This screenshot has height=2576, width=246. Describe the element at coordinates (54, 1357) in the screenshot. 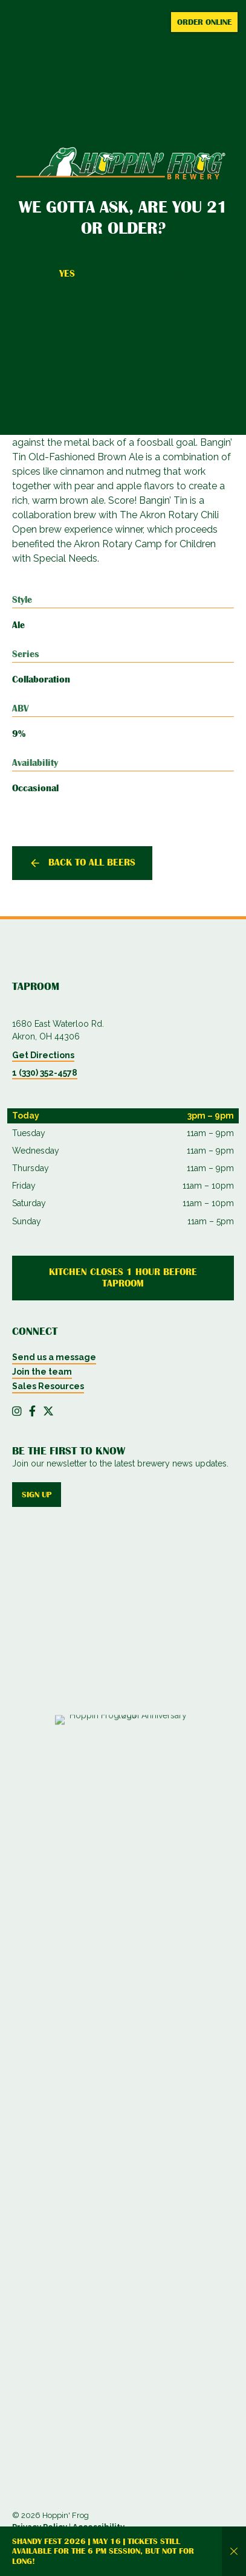

I see `Send us a message [menuitem]` at that location.